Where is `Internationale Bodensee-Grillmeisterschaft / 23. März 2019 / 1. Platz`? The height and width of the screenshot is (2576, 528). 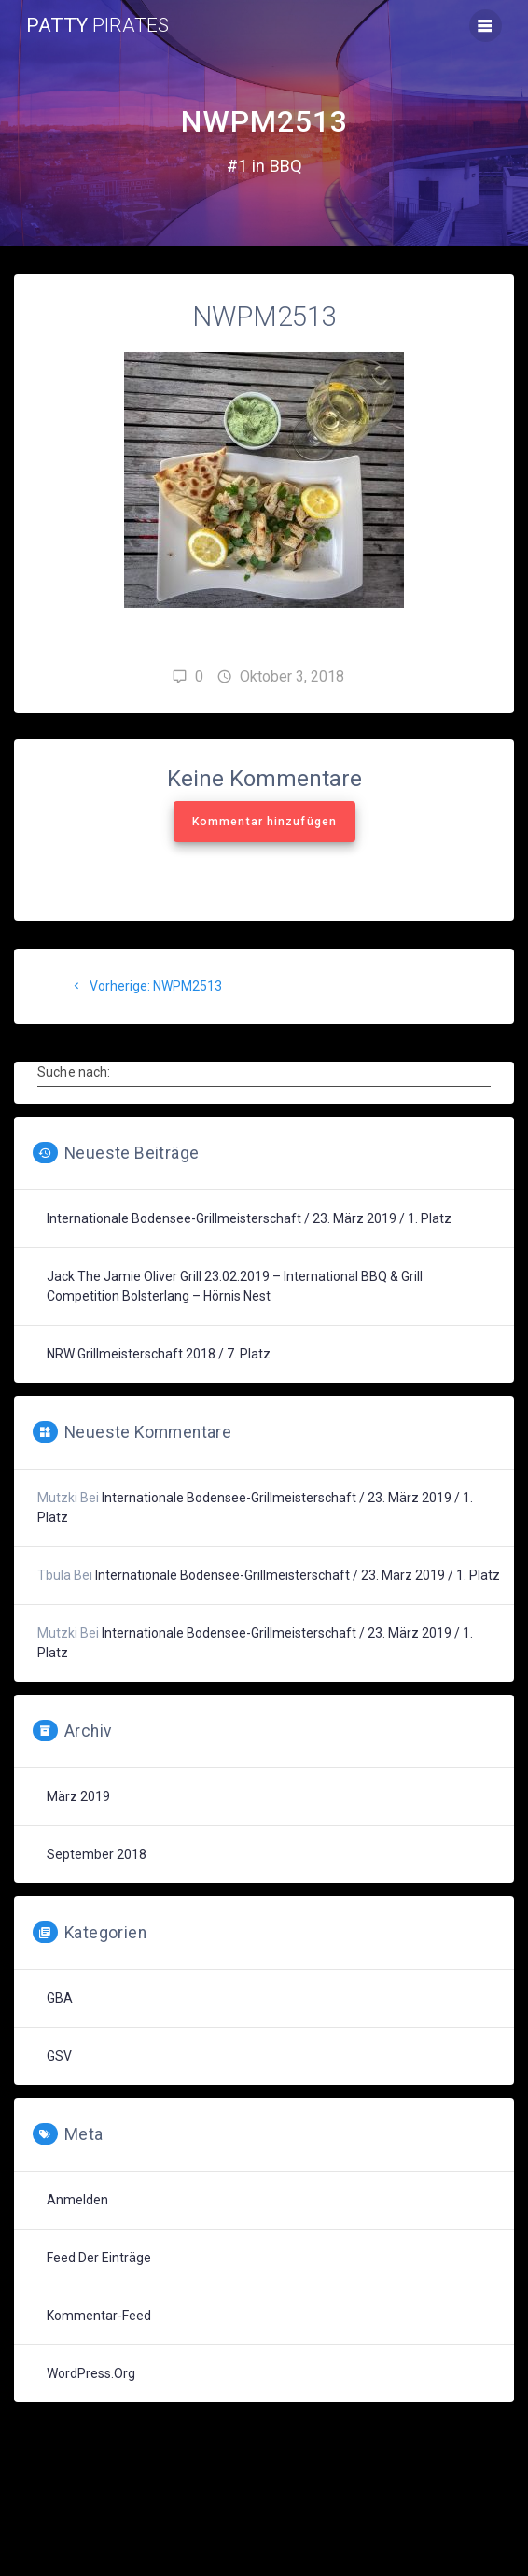 Internationale Bodensee-Grillmeisterschaft / 23. März 2019 / 1. Platz is located at coordinates (249, 1218).